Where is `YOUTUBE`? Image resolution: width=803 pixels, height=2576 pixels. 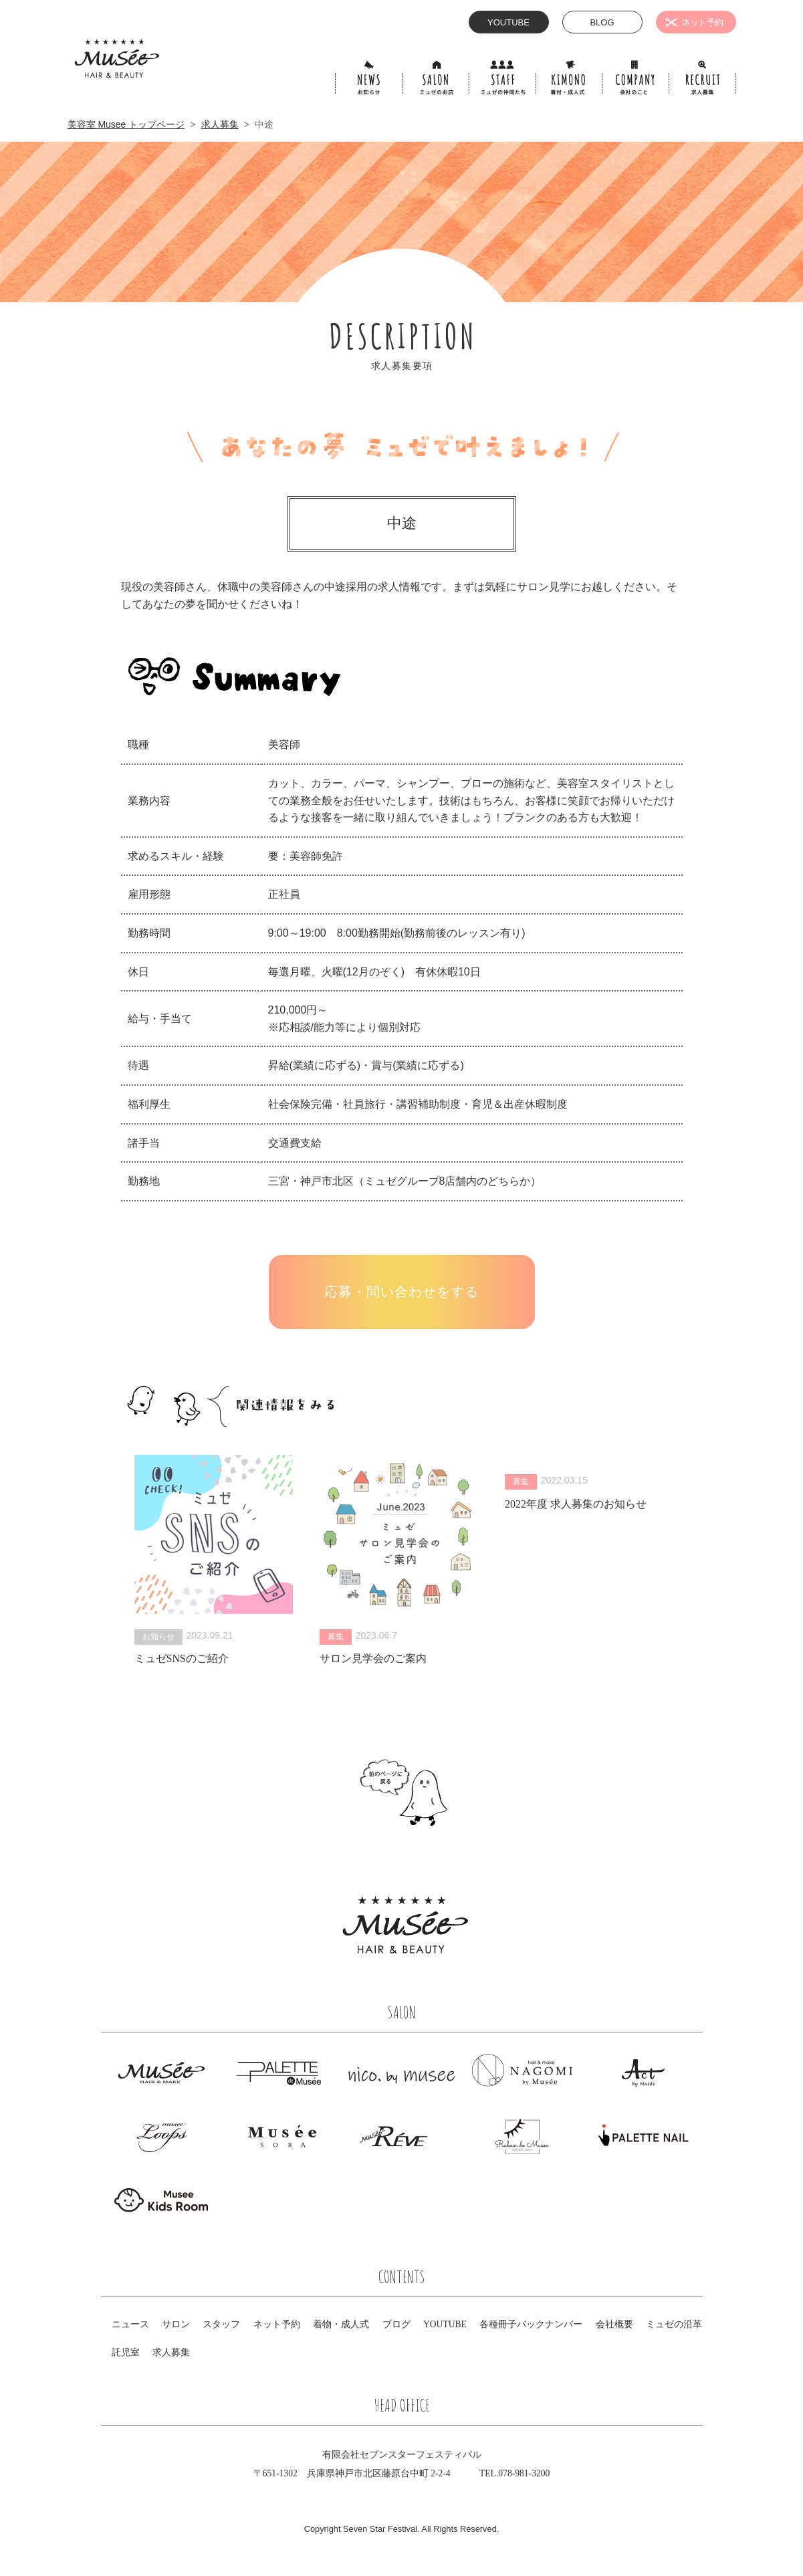 YOUTUBE is located at coordinates (445, 2324).